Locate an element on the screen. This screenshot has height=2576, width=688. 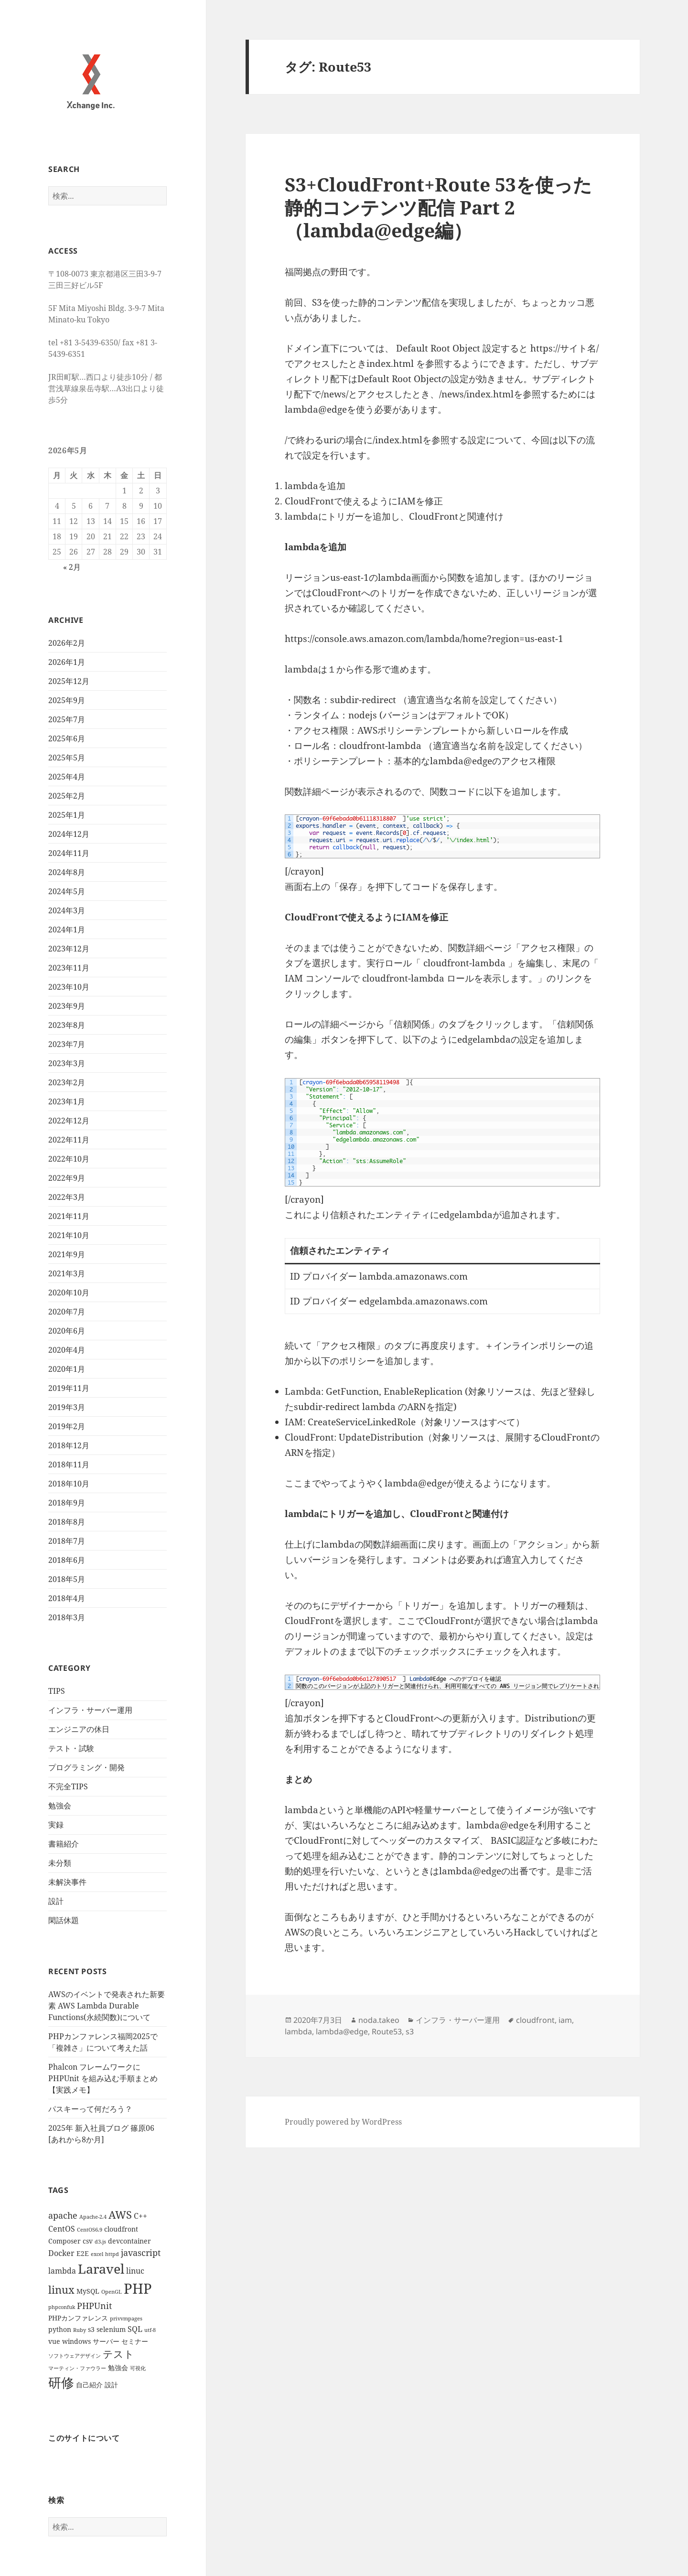
2023年1月 is located at coordinates (66, 1101).